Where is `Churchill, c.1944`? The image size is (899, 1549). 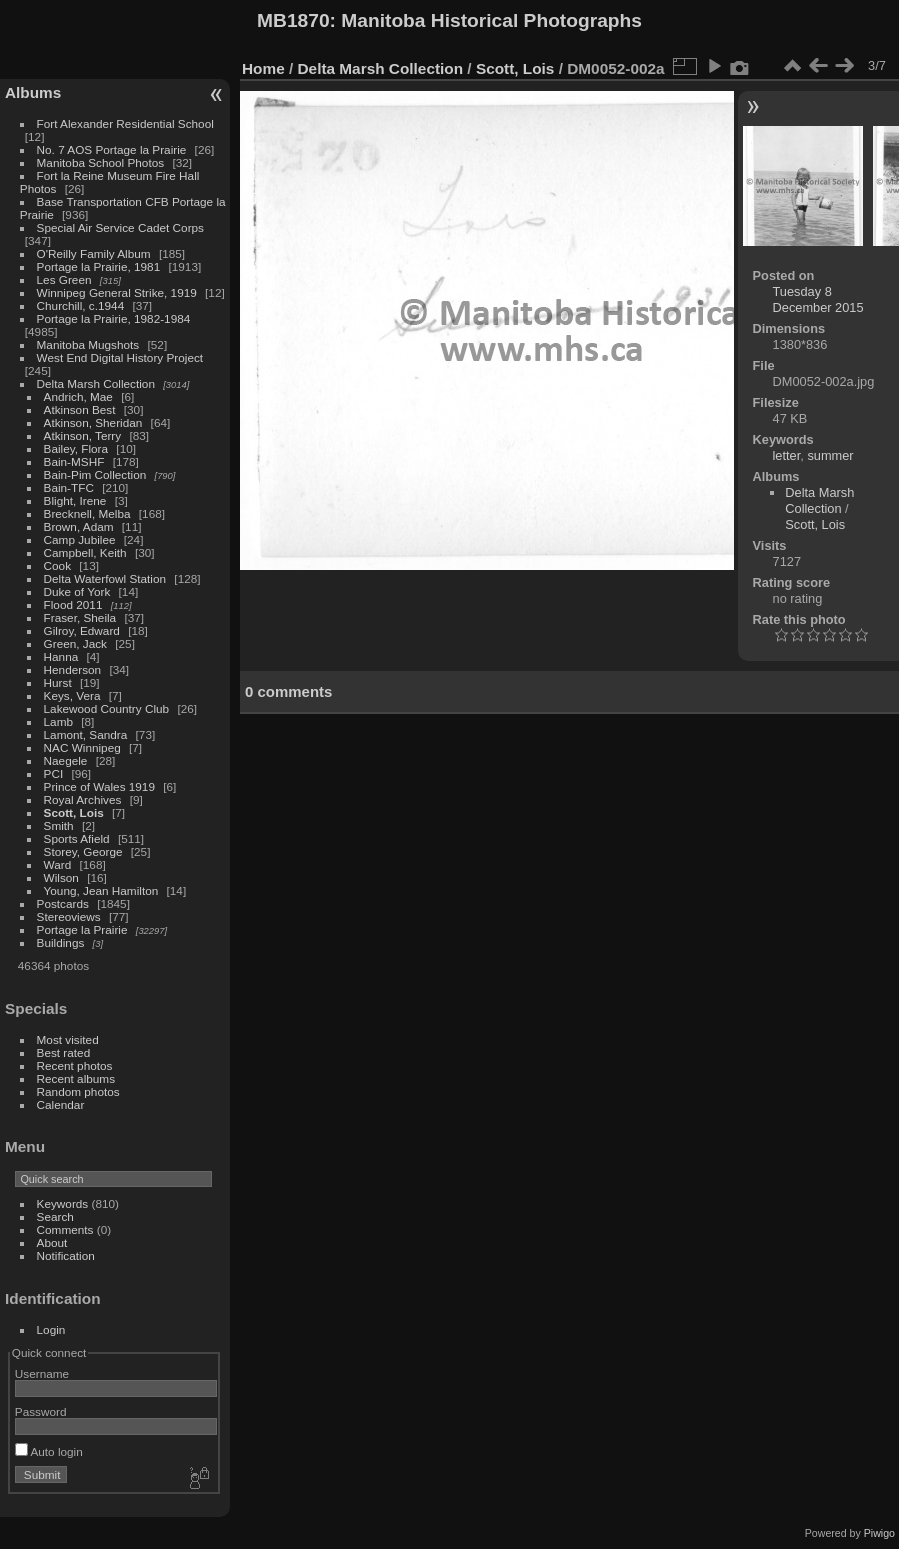
Churchill, c.1944 is located at coordinates (81, 305).